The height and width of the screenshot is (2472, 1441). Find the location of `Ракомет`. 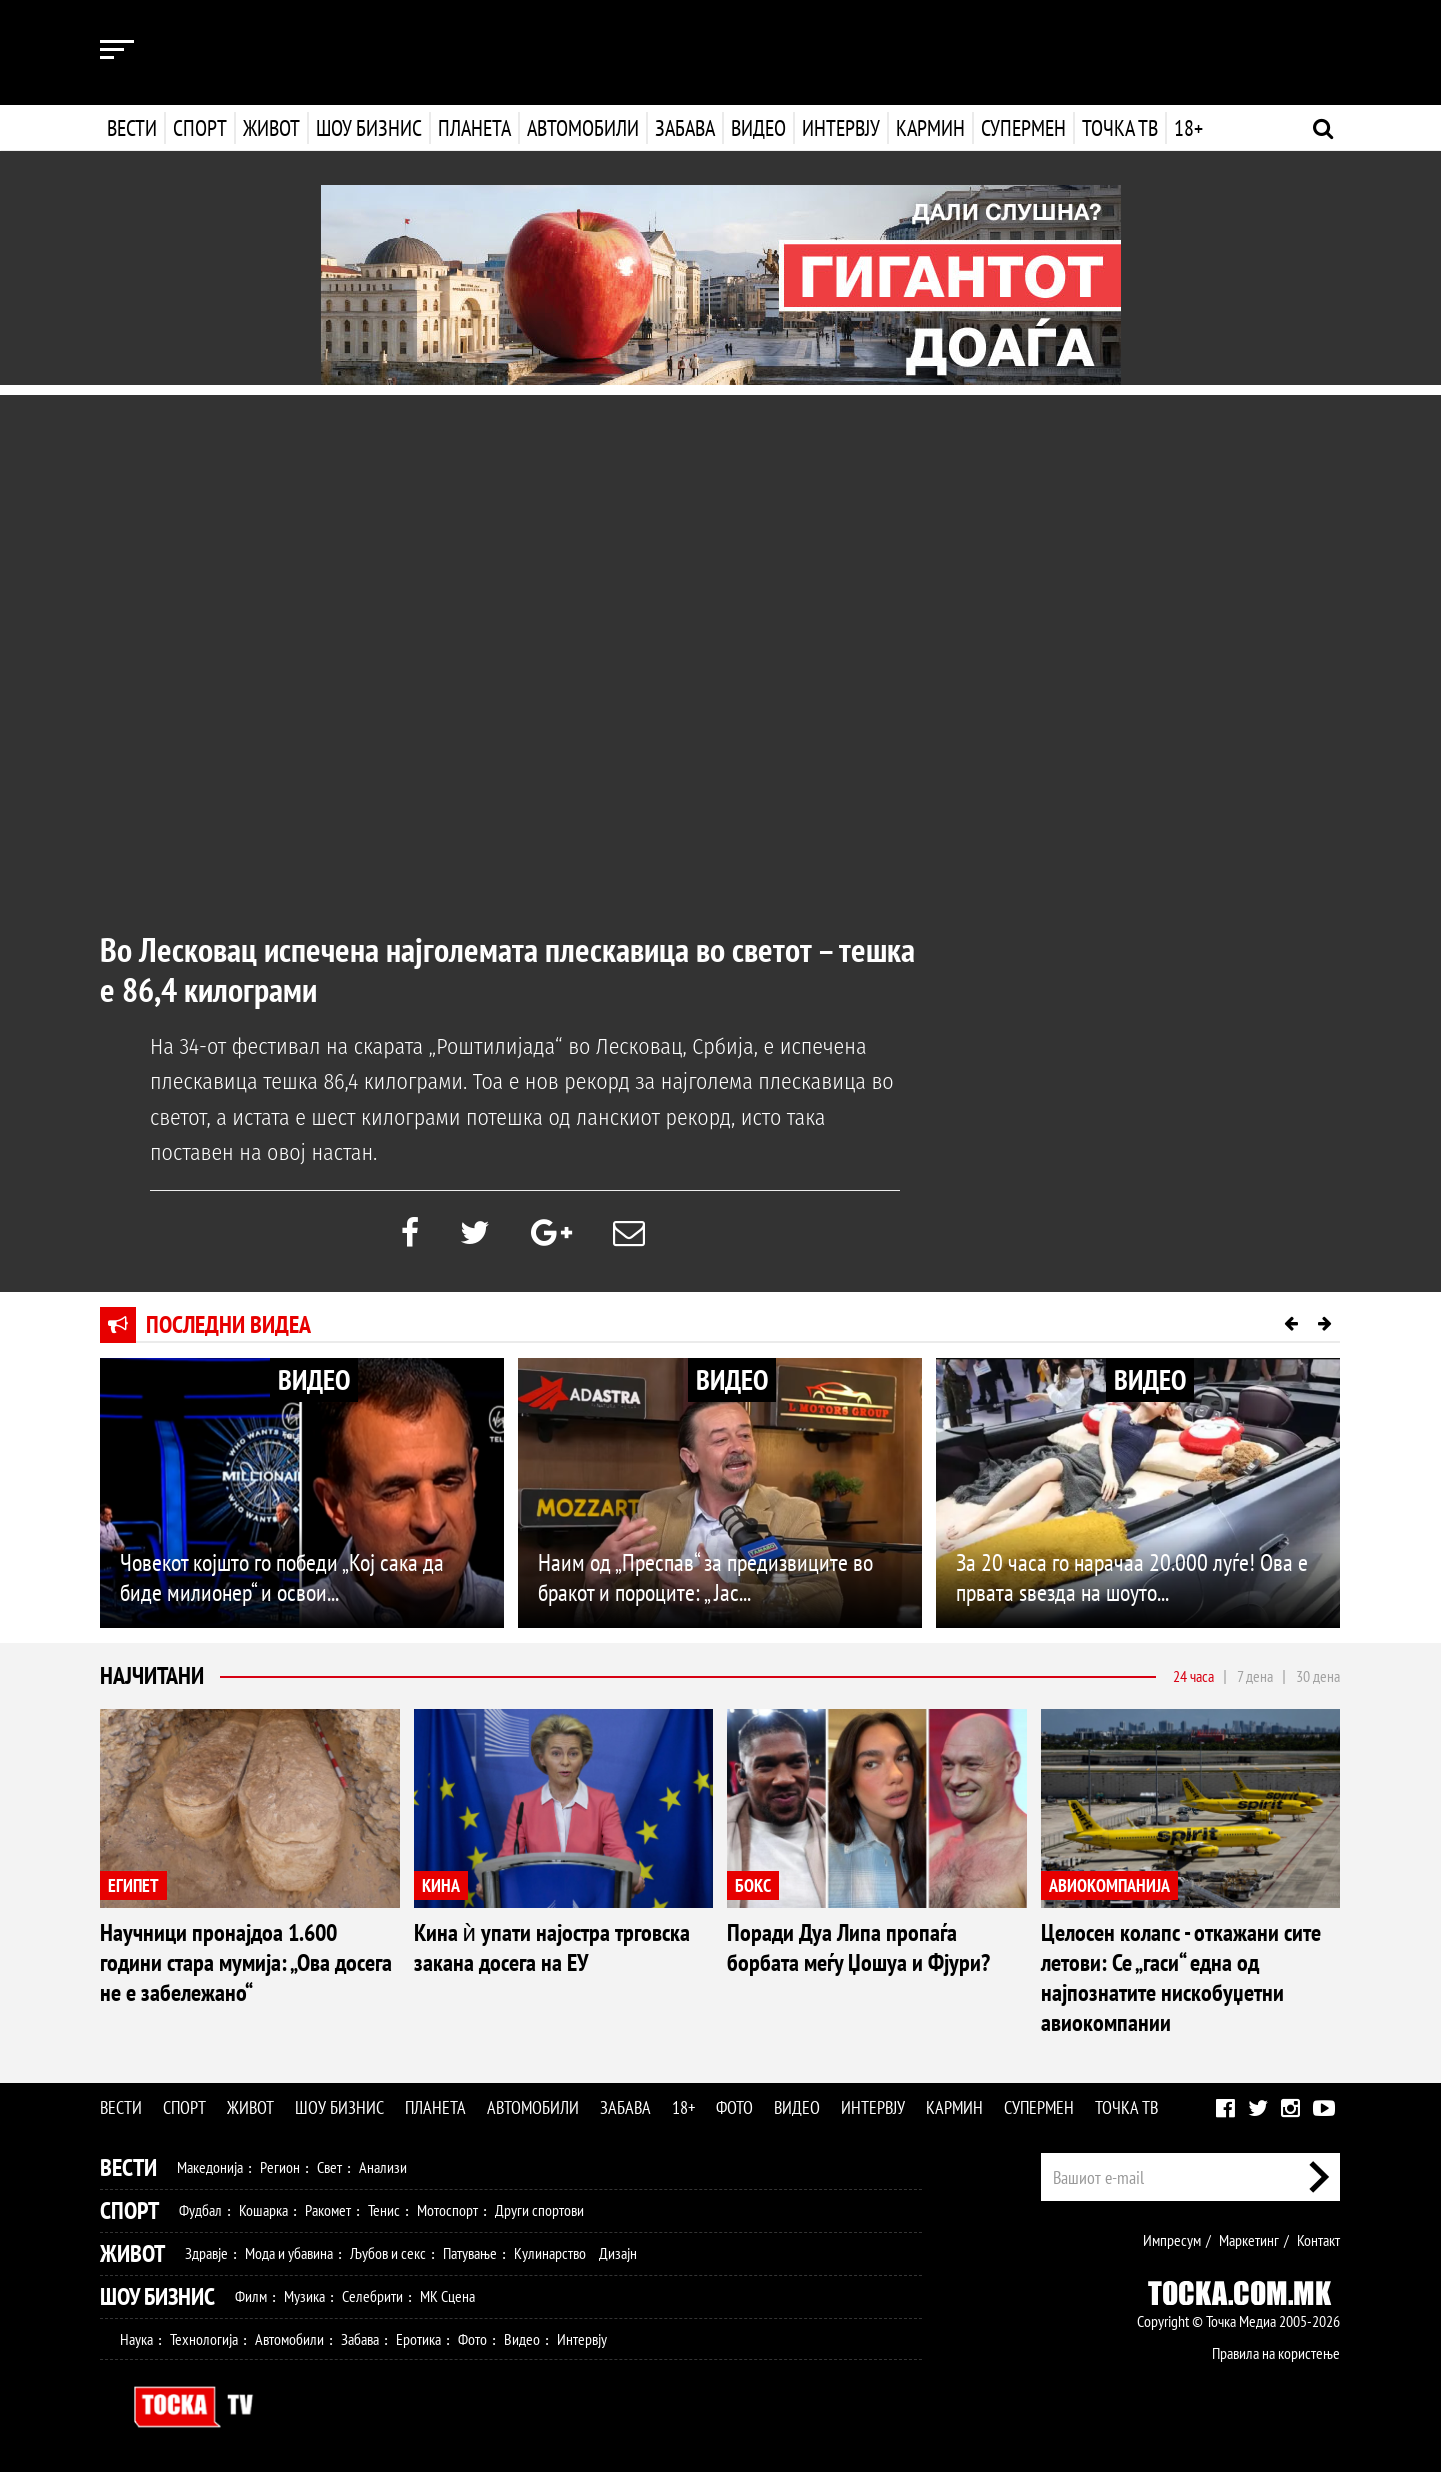

Ракомет is located at coordinates (328, 2210).